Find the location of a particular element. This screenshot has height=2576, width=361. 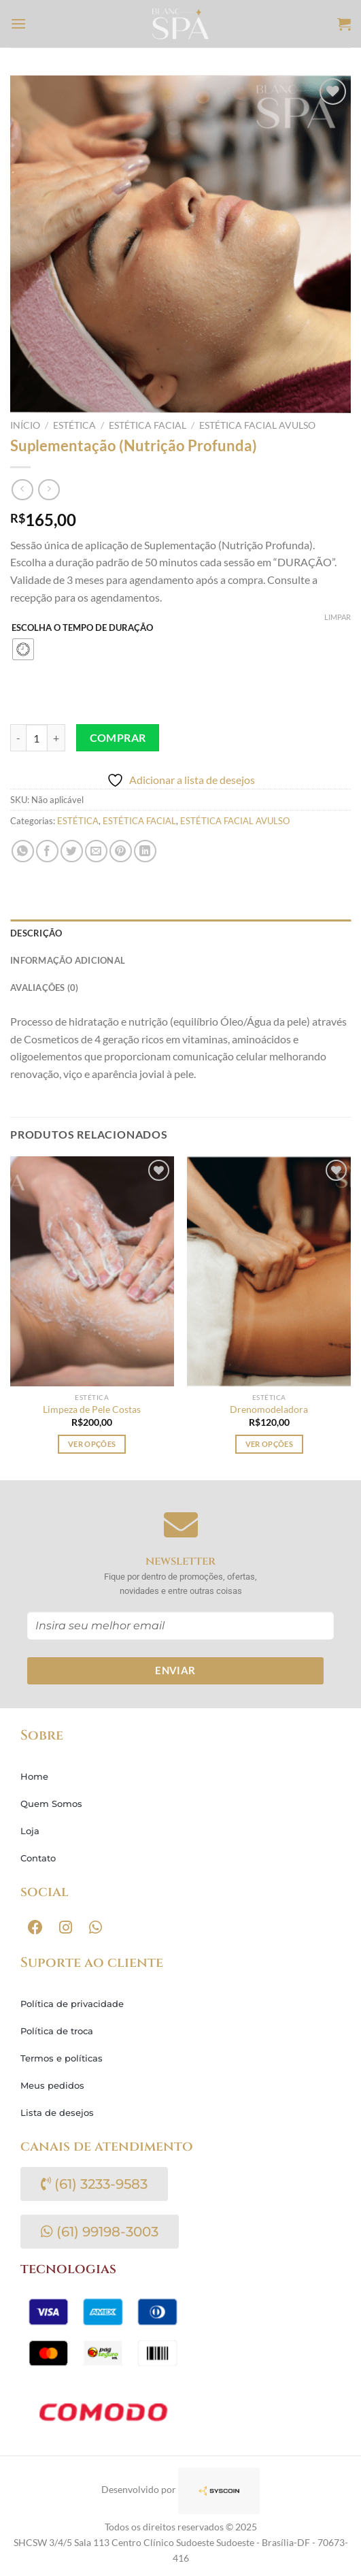

ESCOLHA O TEMPO DE DURAÇÃO is located at coordinates (82, 628).